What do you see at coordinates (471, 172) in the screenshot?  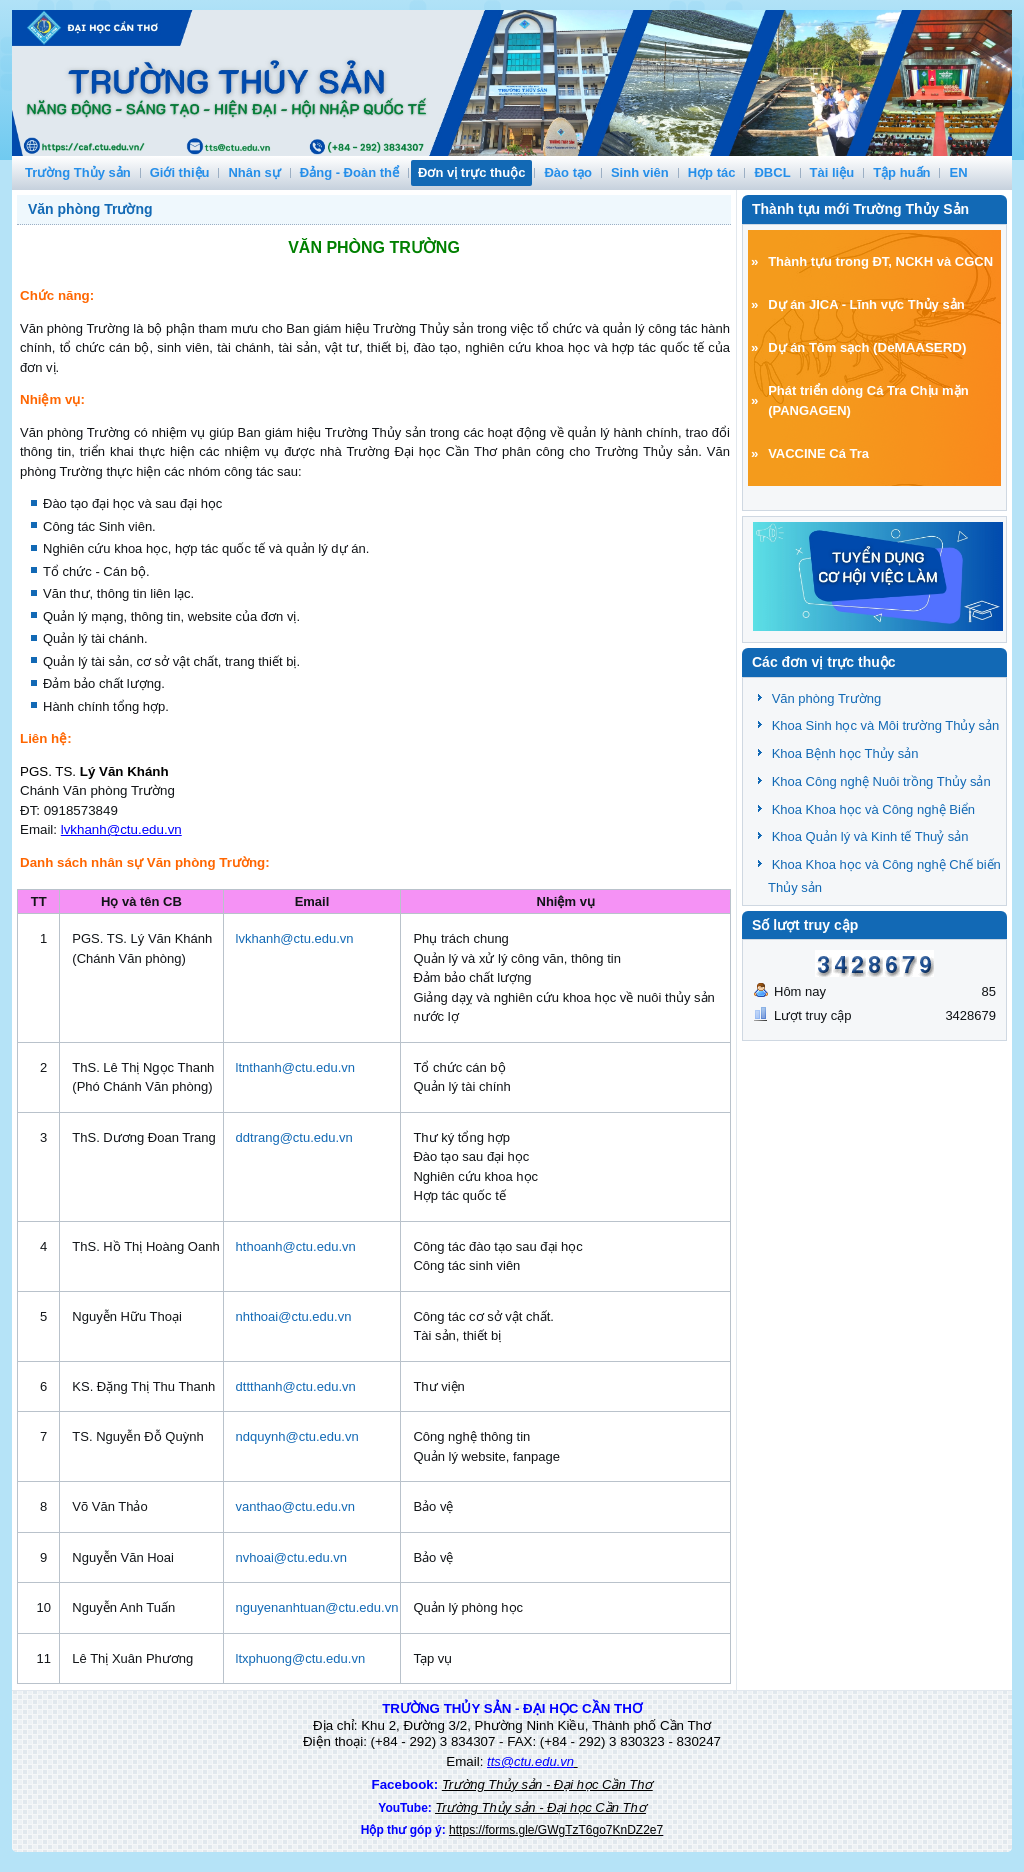 I see `Đơn vị trực thuộc` at bounding box center [471, 172].